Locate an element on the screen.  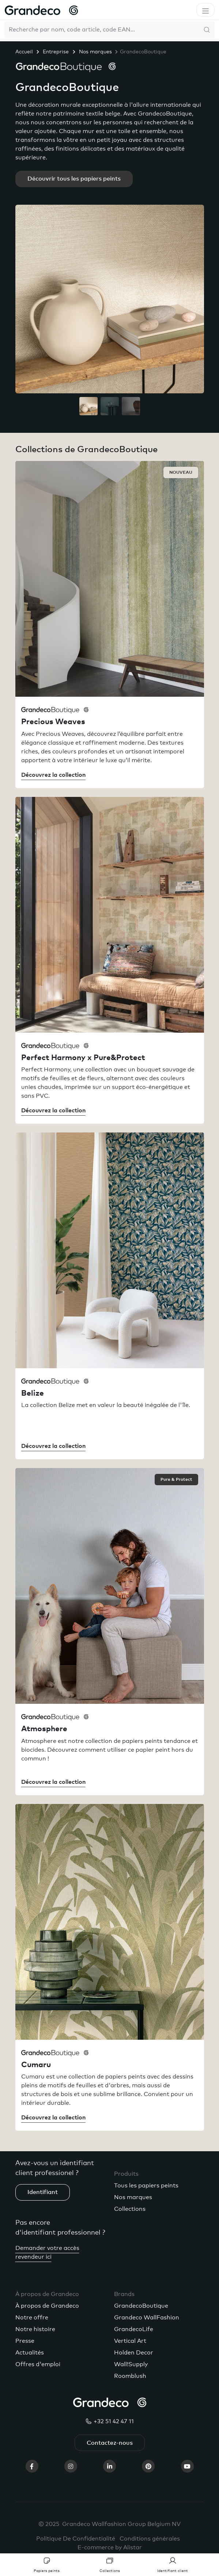
Roomblush is located at coordinates (130, 2376).